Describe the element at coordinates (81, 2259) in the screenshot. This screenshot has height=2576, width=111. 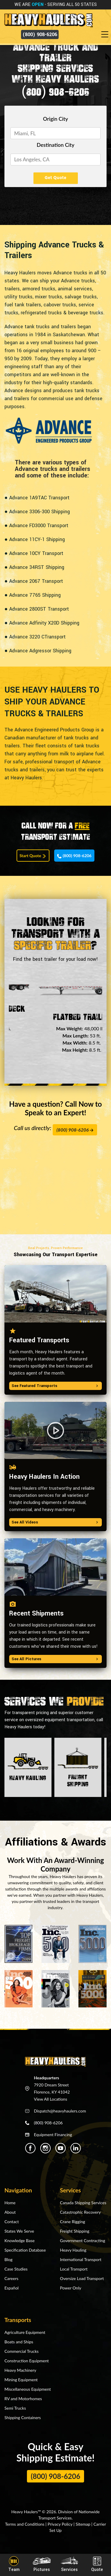
I see `International Transport` at that location.